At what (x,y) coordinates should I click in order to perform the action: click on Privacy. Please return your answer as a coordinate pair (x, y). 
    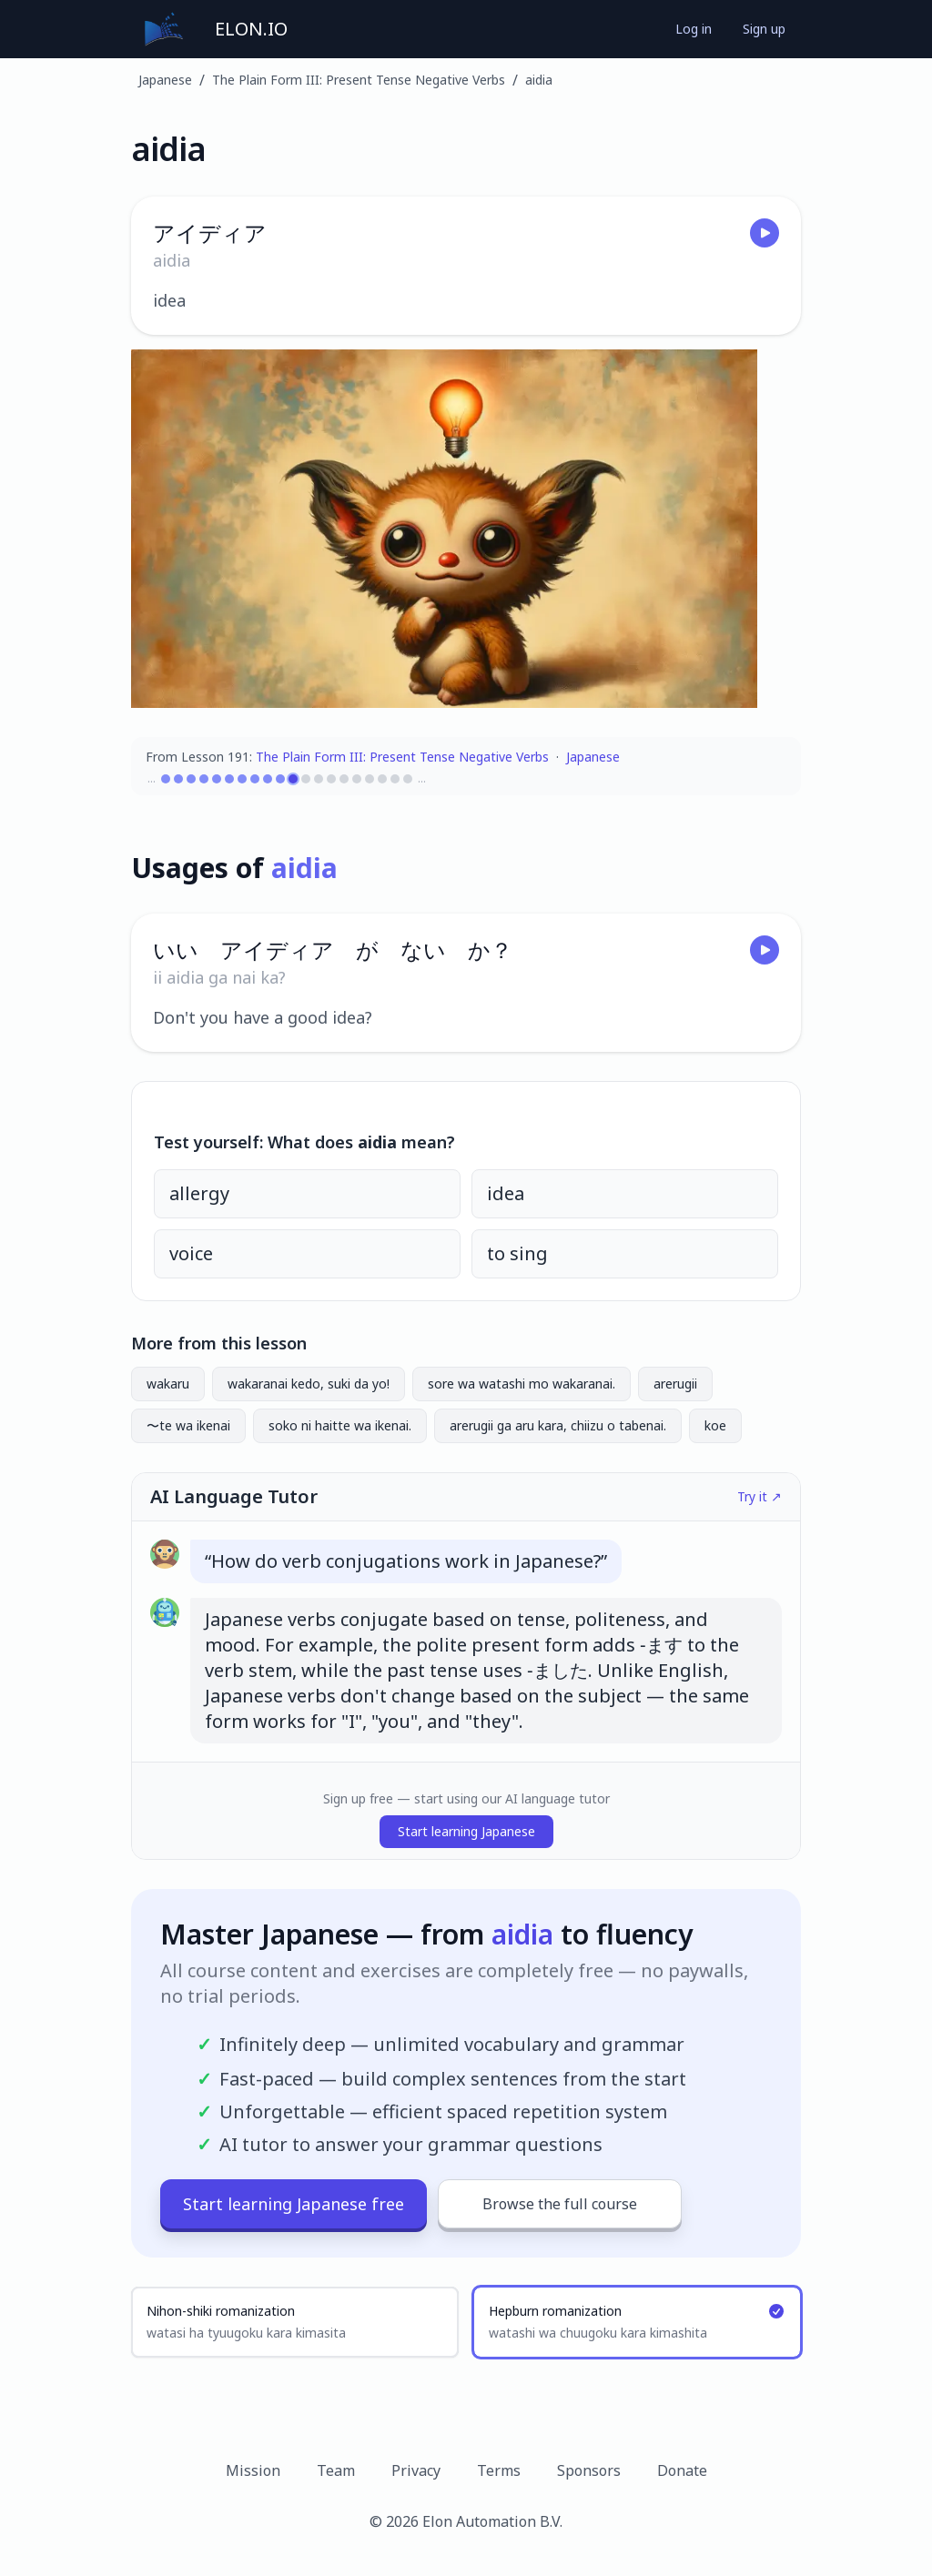
    Looking at the image, I should click on (416, 2470).